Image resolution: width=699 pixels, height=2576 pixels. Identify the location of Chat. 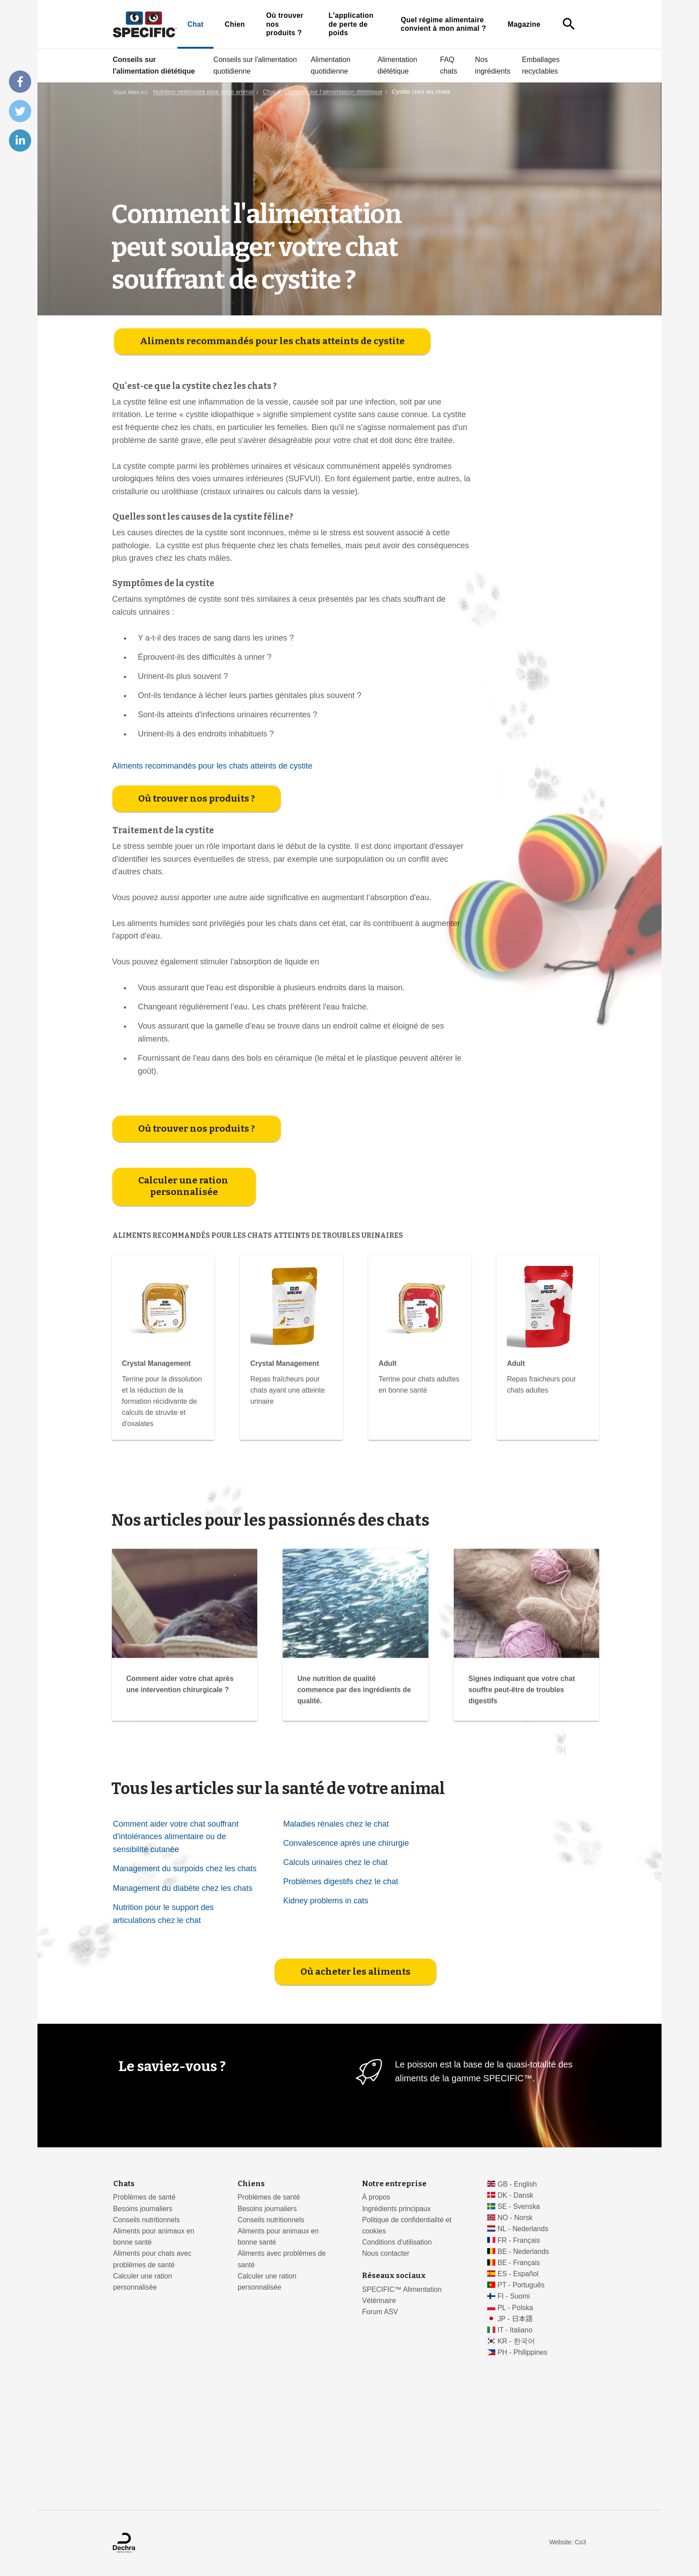
(195, 24).